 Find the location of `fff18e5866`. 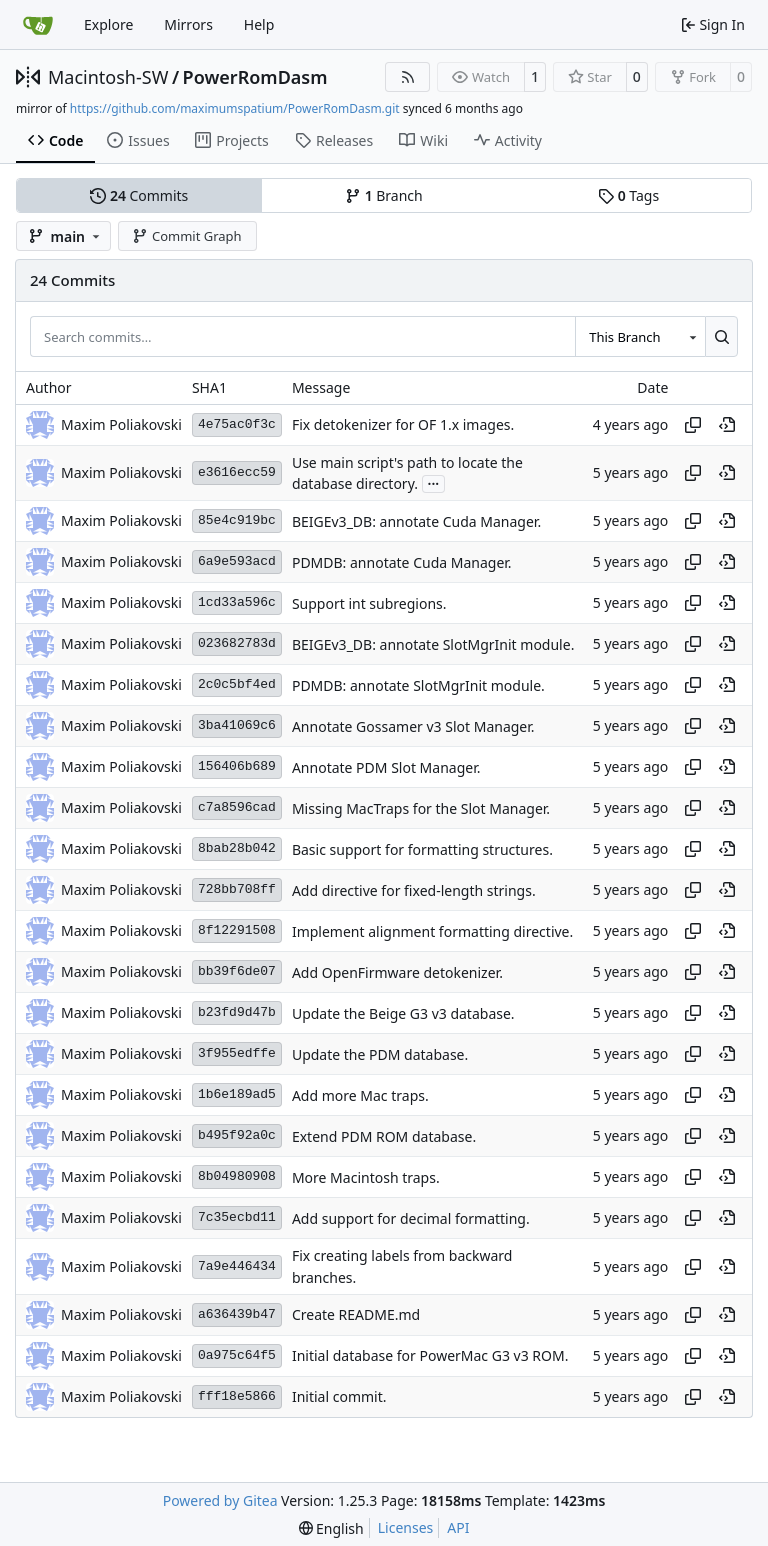

fff18e5866 is located at coordinates (237, 1396).